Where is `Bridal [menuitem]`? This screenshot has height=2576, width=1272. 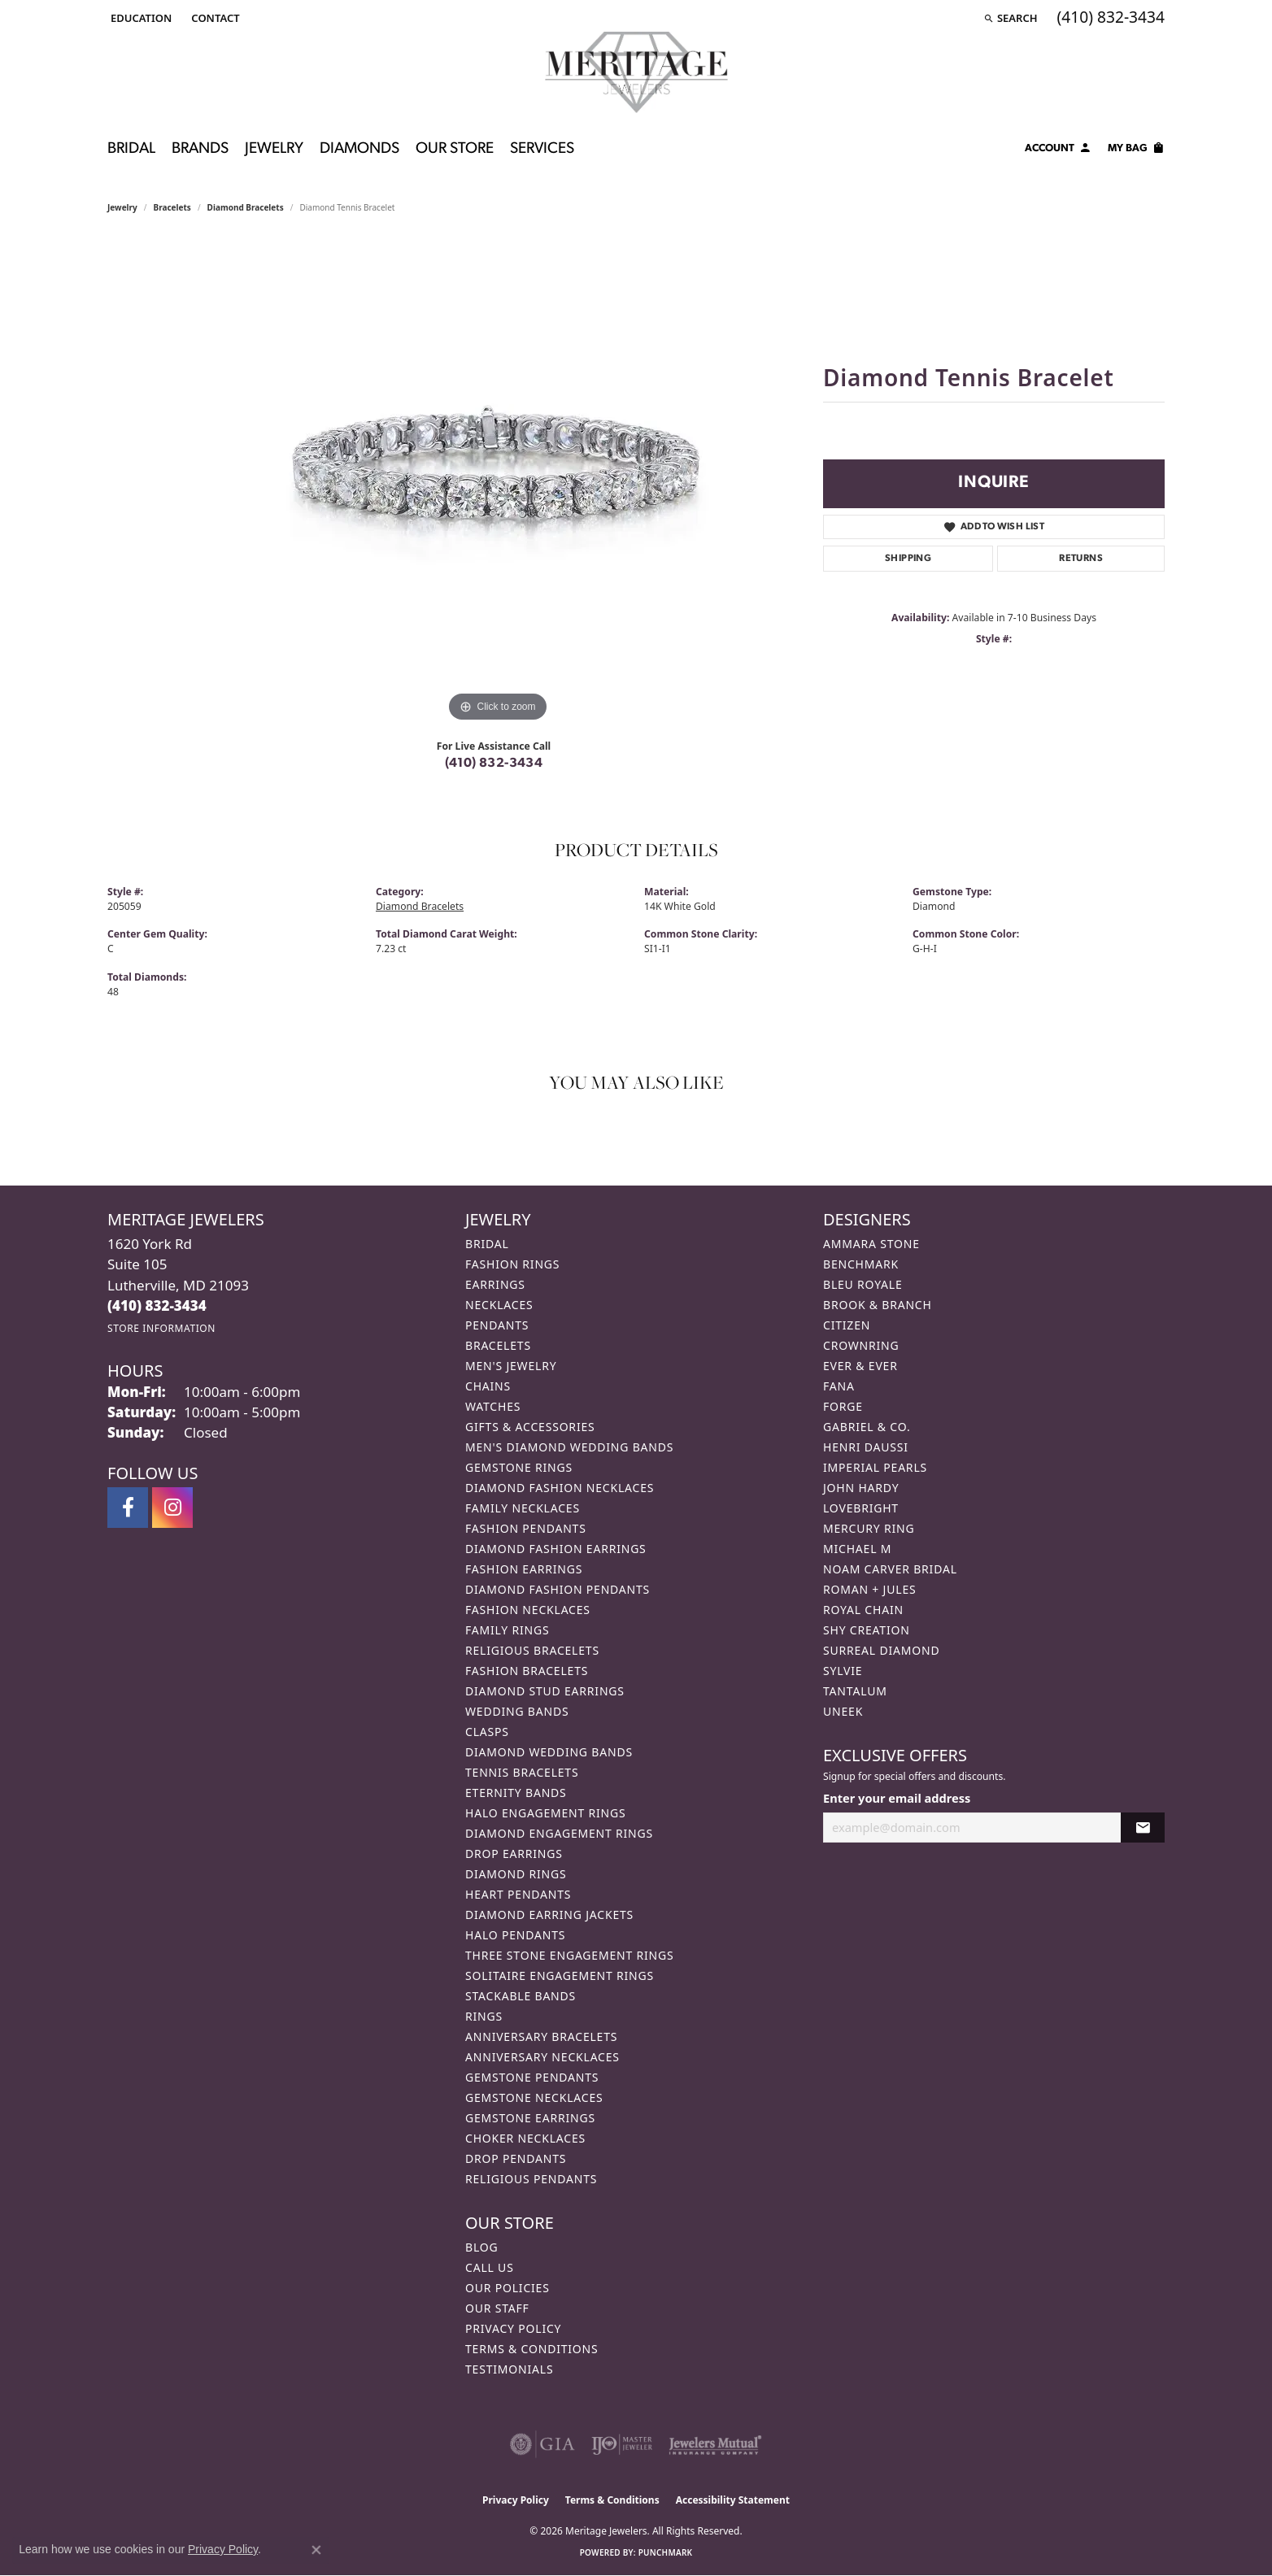
Bridal [menuitem] is located at coordinates (487, 1243).